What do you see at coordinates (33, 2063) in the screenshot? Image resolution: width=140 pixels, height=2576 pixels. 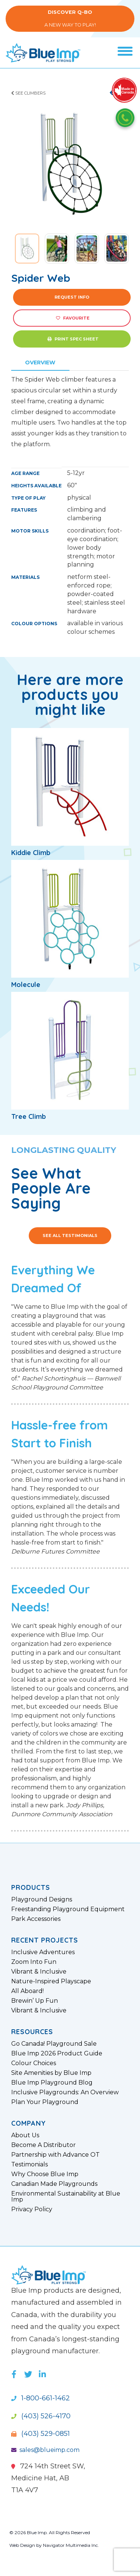 I see `Colour Choices` at bounding box center [33, 2063].